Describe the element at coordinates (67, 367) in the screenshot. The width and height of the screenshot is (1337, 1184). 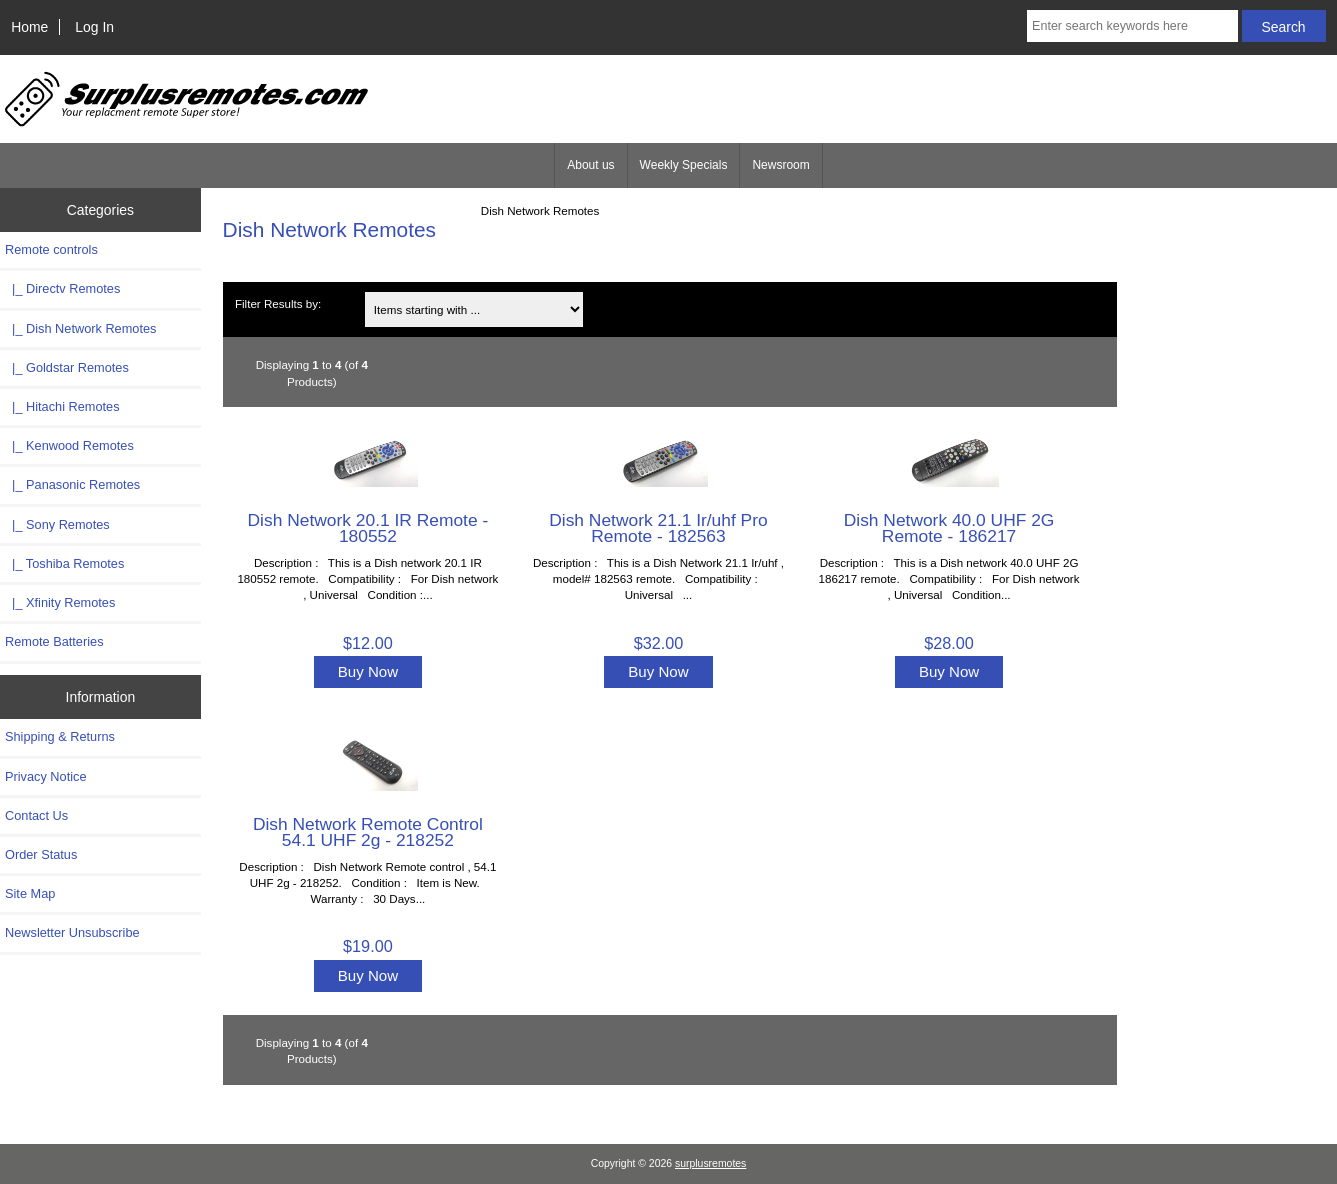
I see `|_ Goldstar Remotes` at that location.